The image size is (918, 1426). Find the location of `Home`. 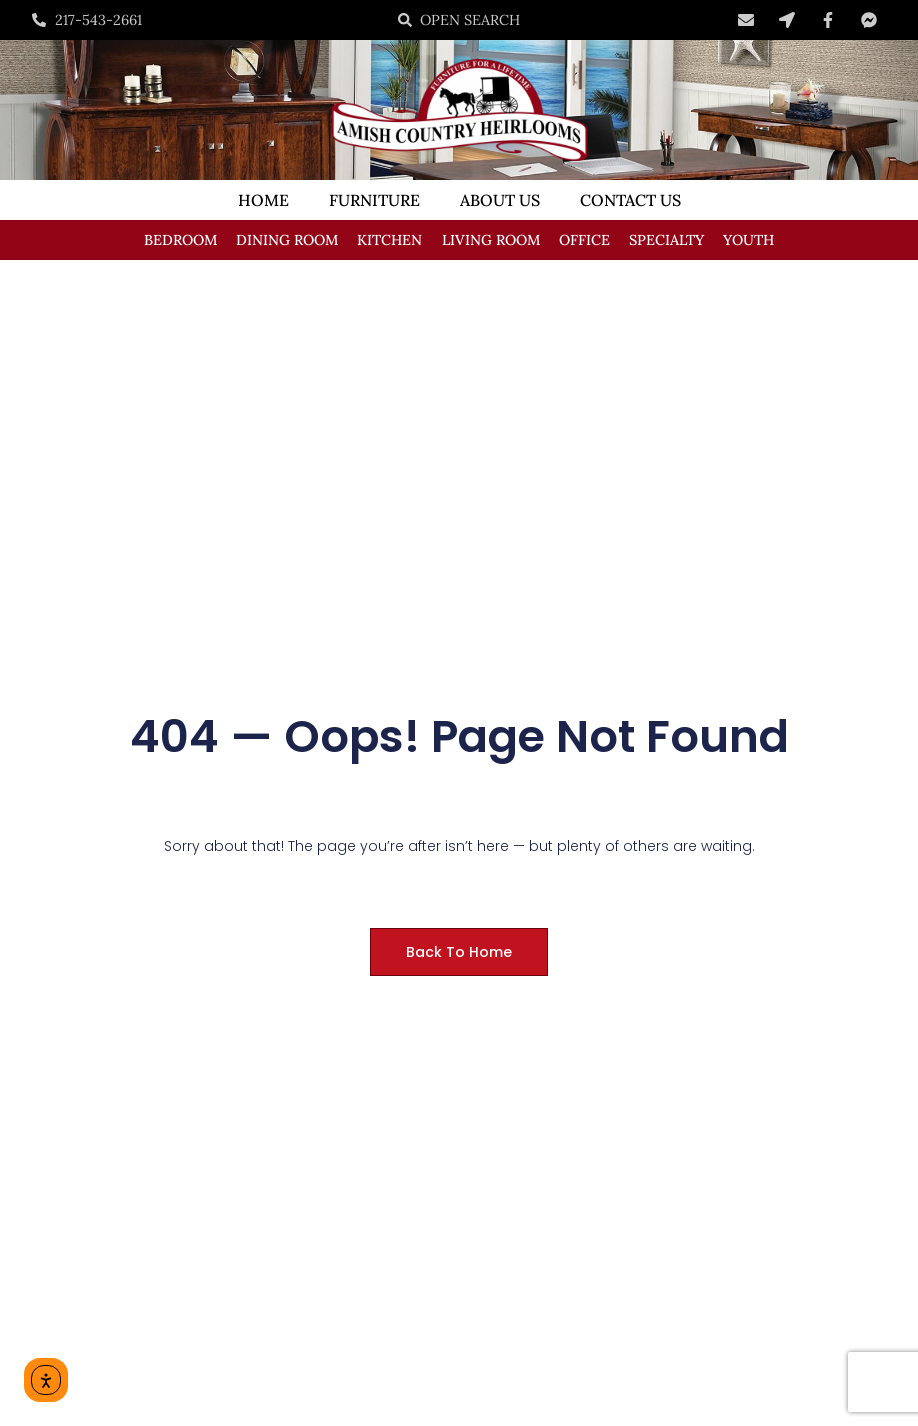

Home is located at coordinates (263, 200).